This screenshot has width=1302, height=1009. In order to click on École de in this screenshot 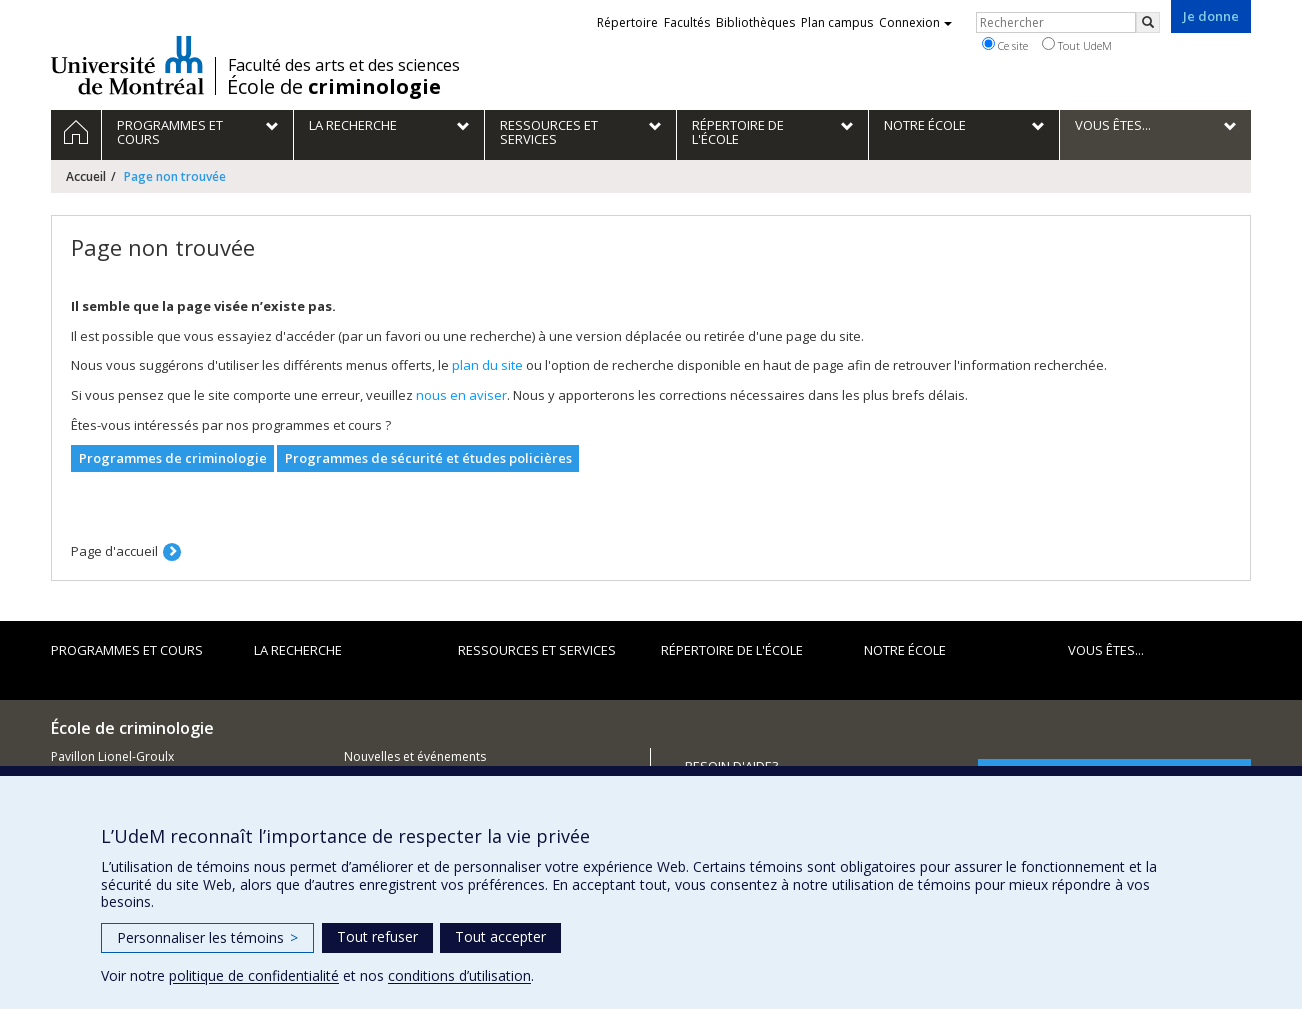, I will do `click(334, 87)`.